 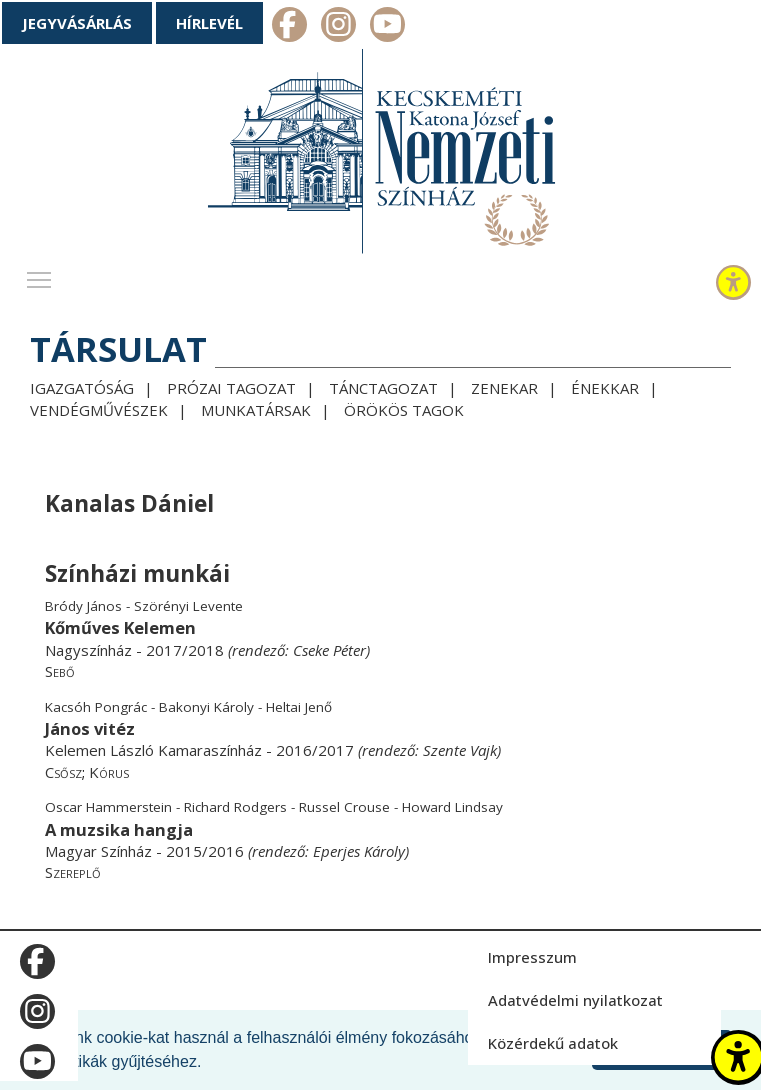 What do you see at coordinates (404, 410) in the screenshot?
I see `Örökös tagok` at bounding box center [404, 410].